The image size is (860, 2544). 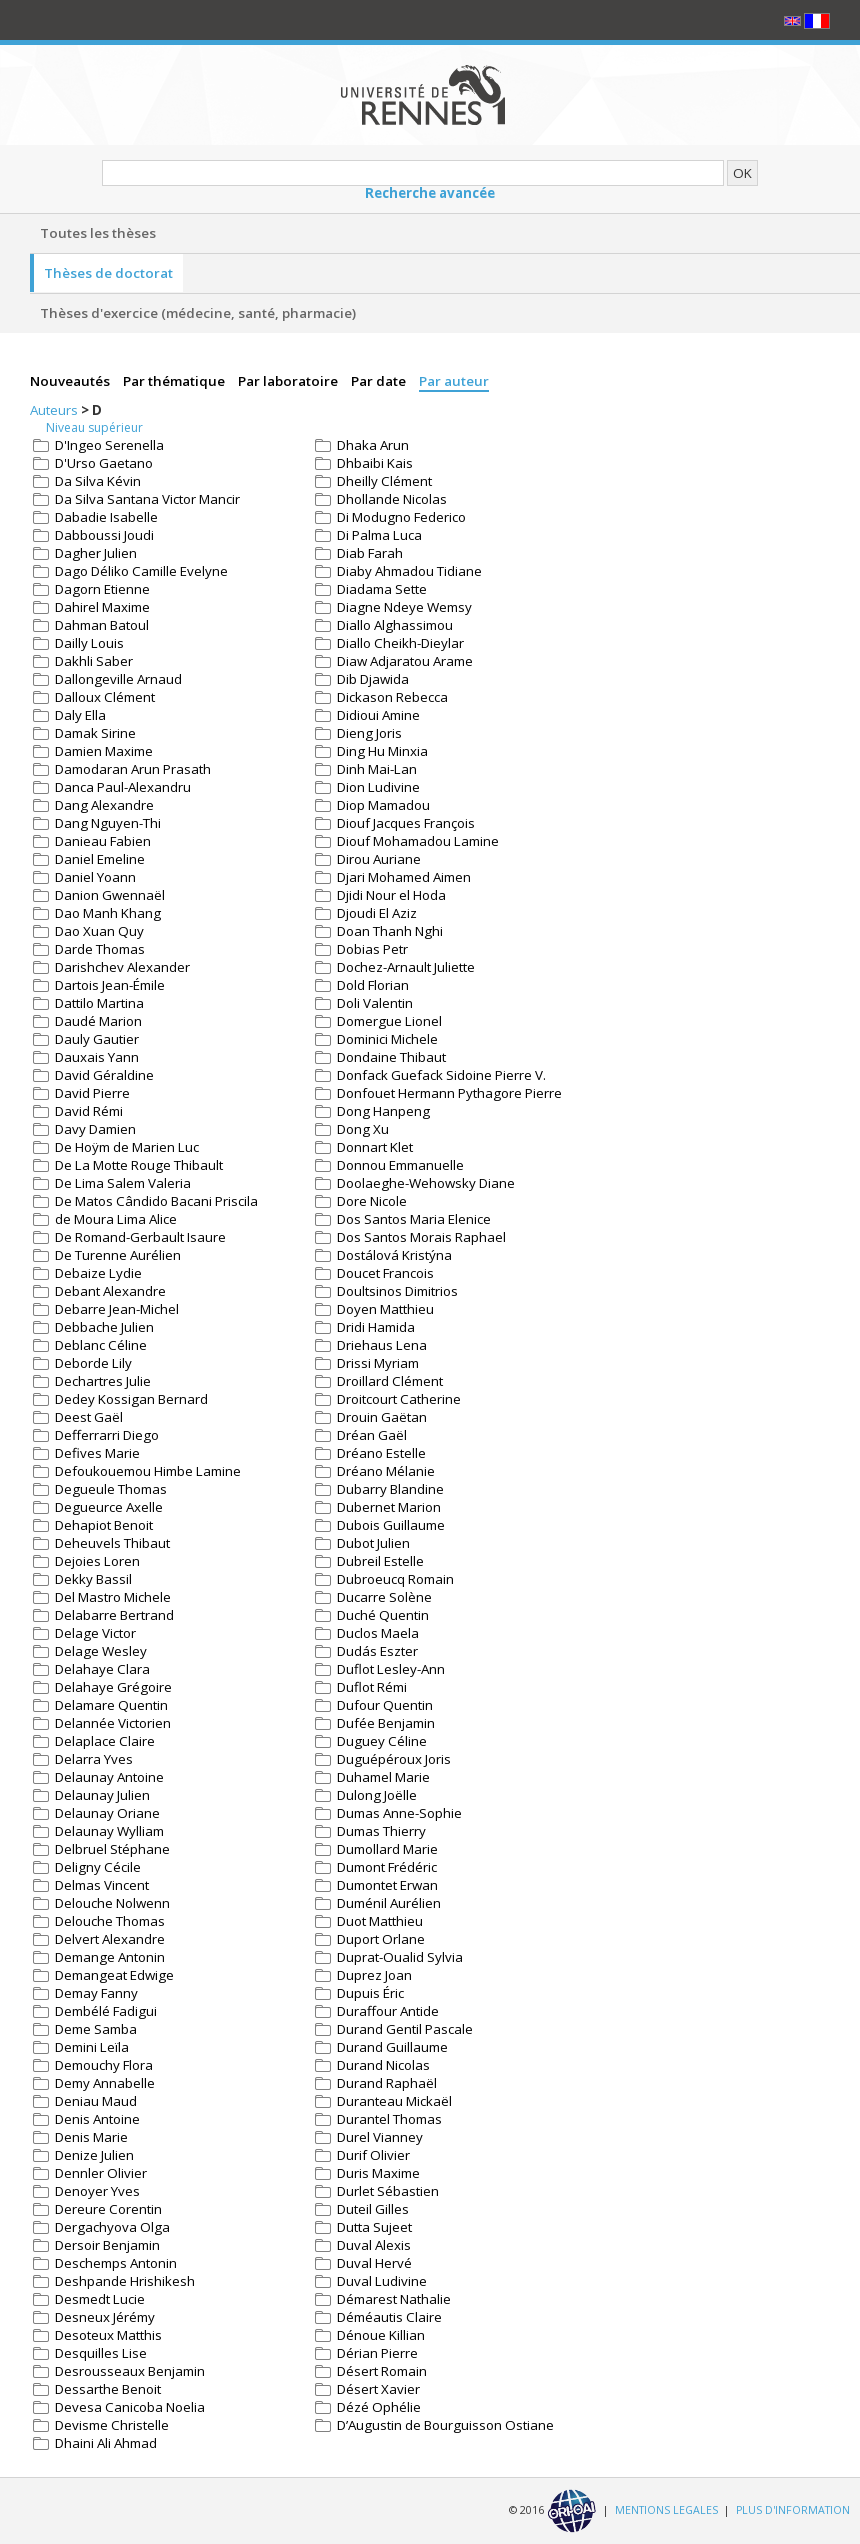 I want to click on Durand Raphaël, so click(x=387, y=2083).